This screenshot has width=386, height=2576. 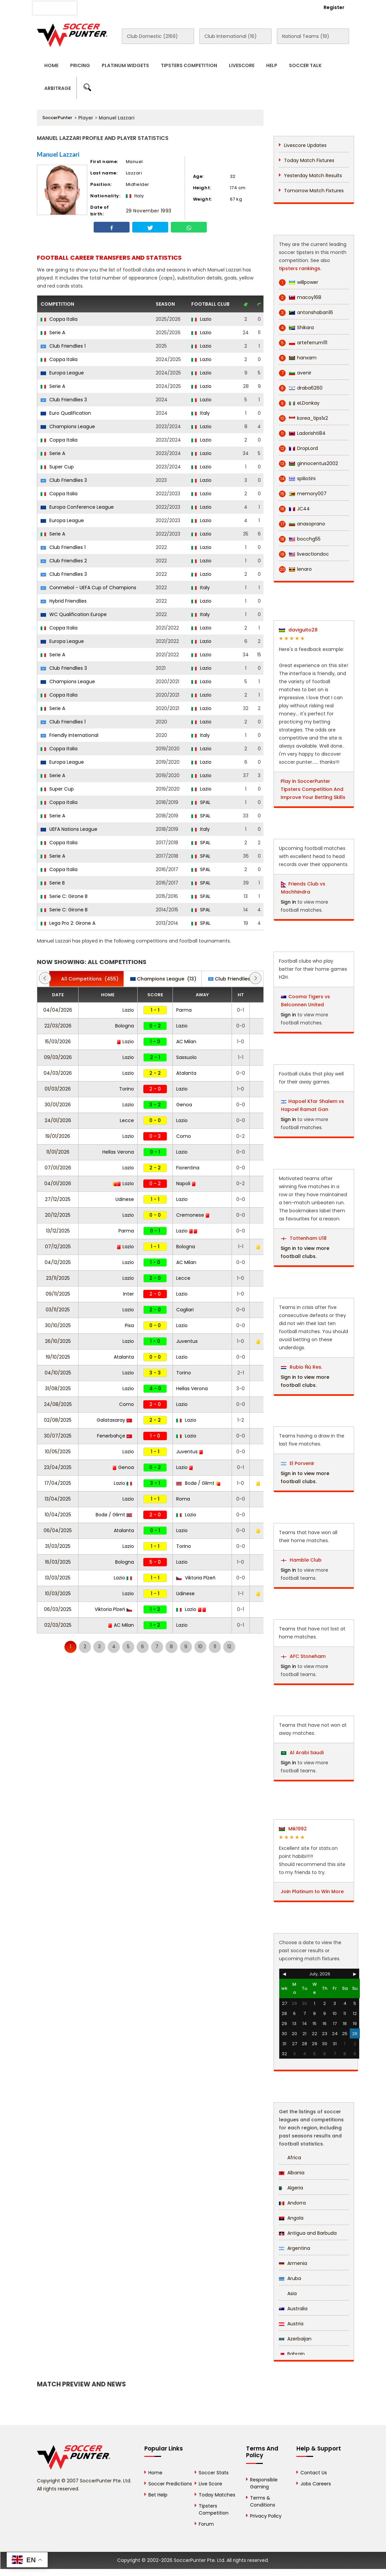 What do you see at coordinates (302, 523) in the screenshot?
I see `anasoprano` at bounding box center [302, 523].